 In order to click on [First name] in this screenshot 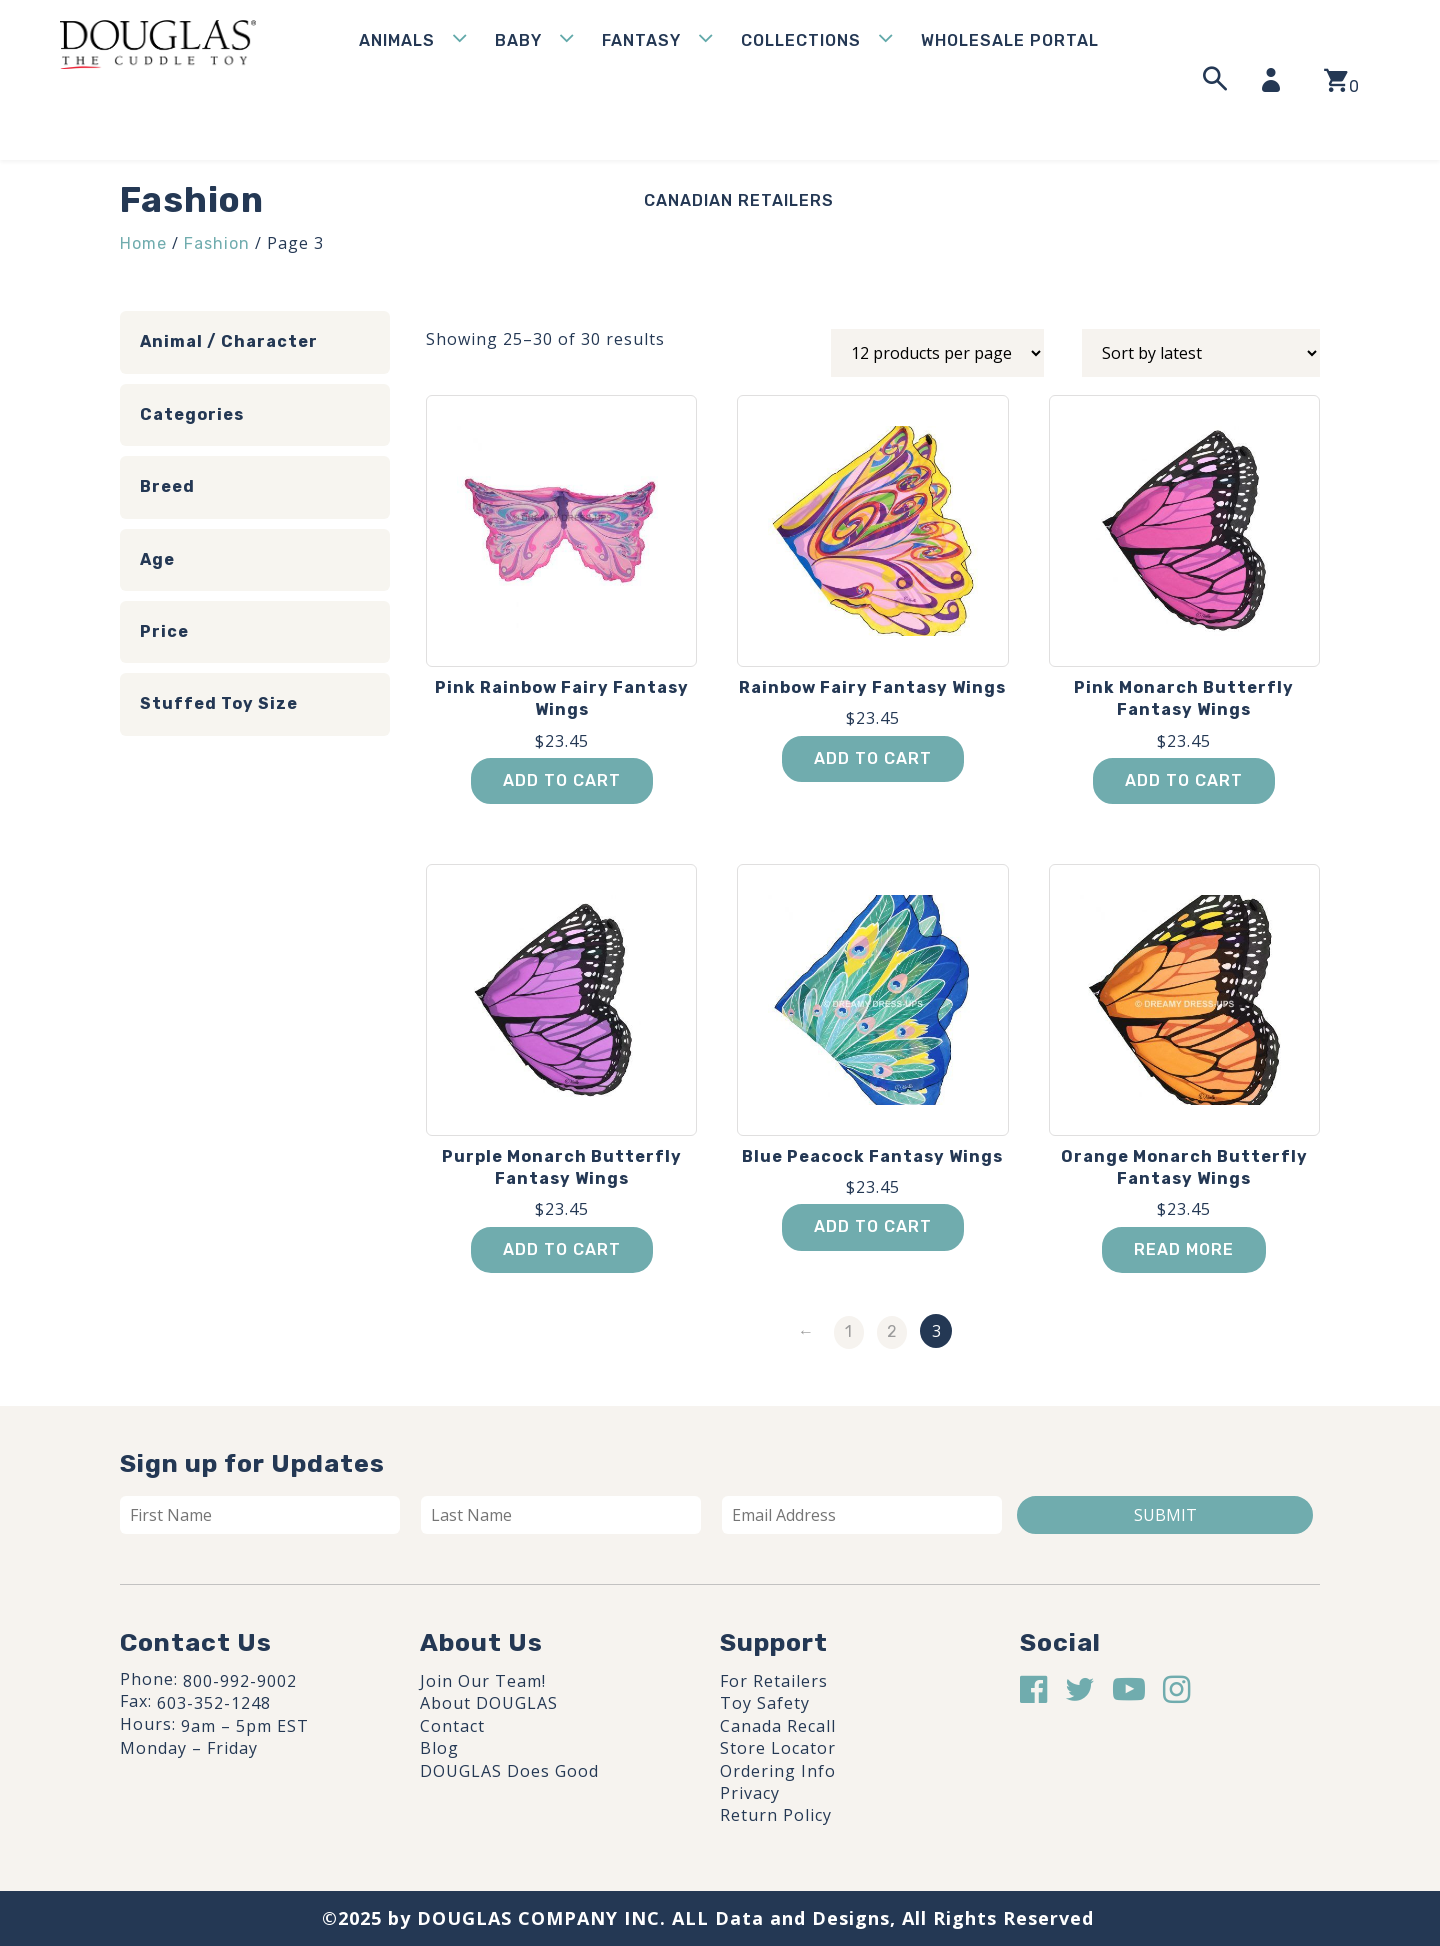, I will do `click(260, 1515)`.